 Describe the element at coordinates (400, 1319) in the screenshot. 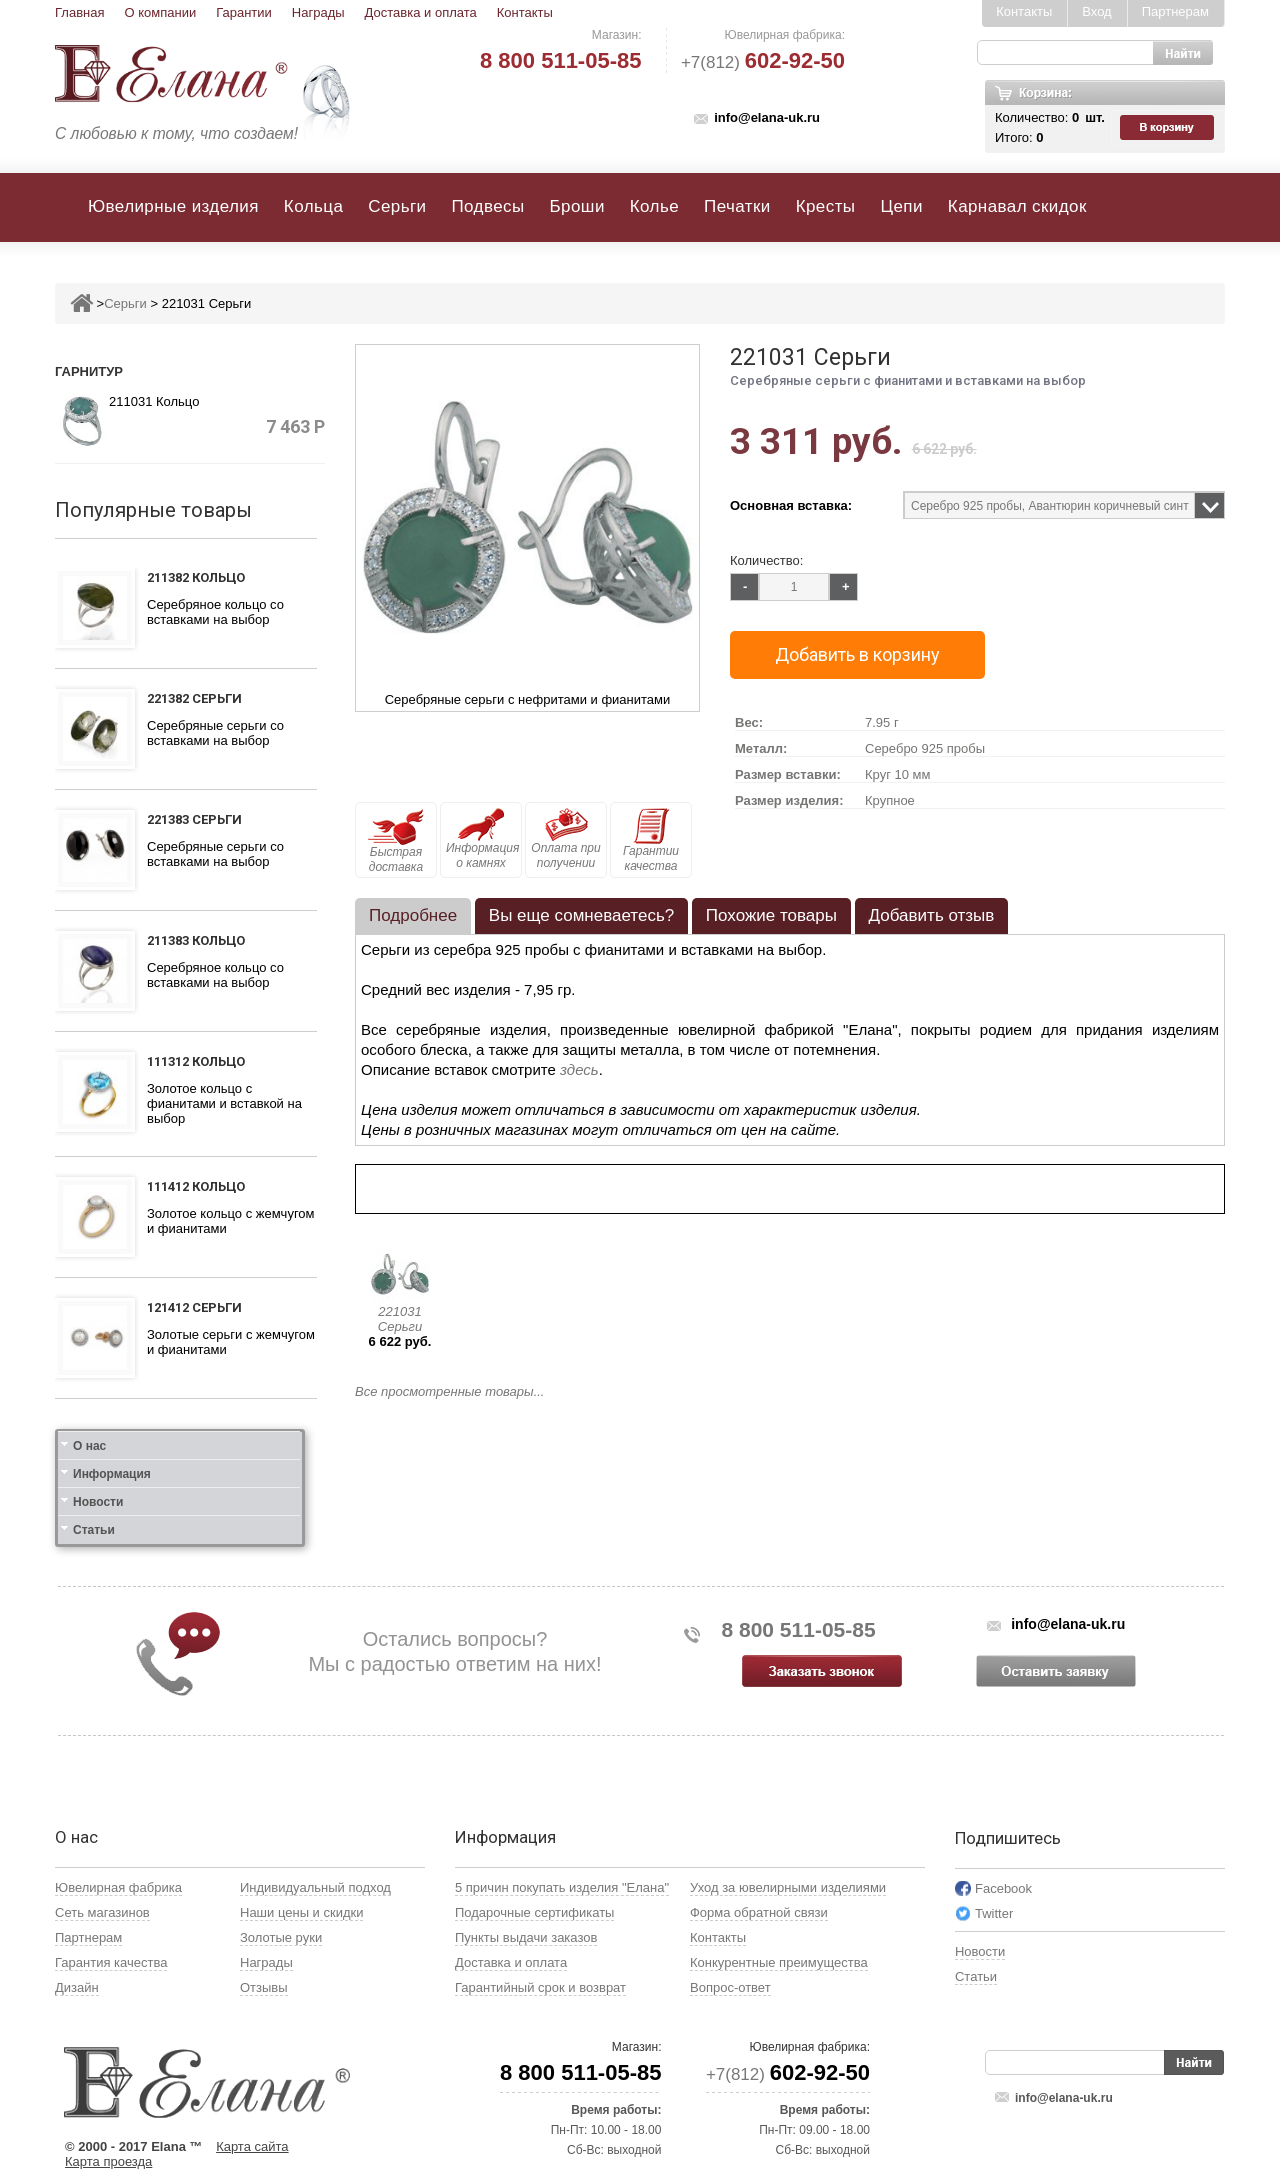

I see `221031 Серьги` at that location.